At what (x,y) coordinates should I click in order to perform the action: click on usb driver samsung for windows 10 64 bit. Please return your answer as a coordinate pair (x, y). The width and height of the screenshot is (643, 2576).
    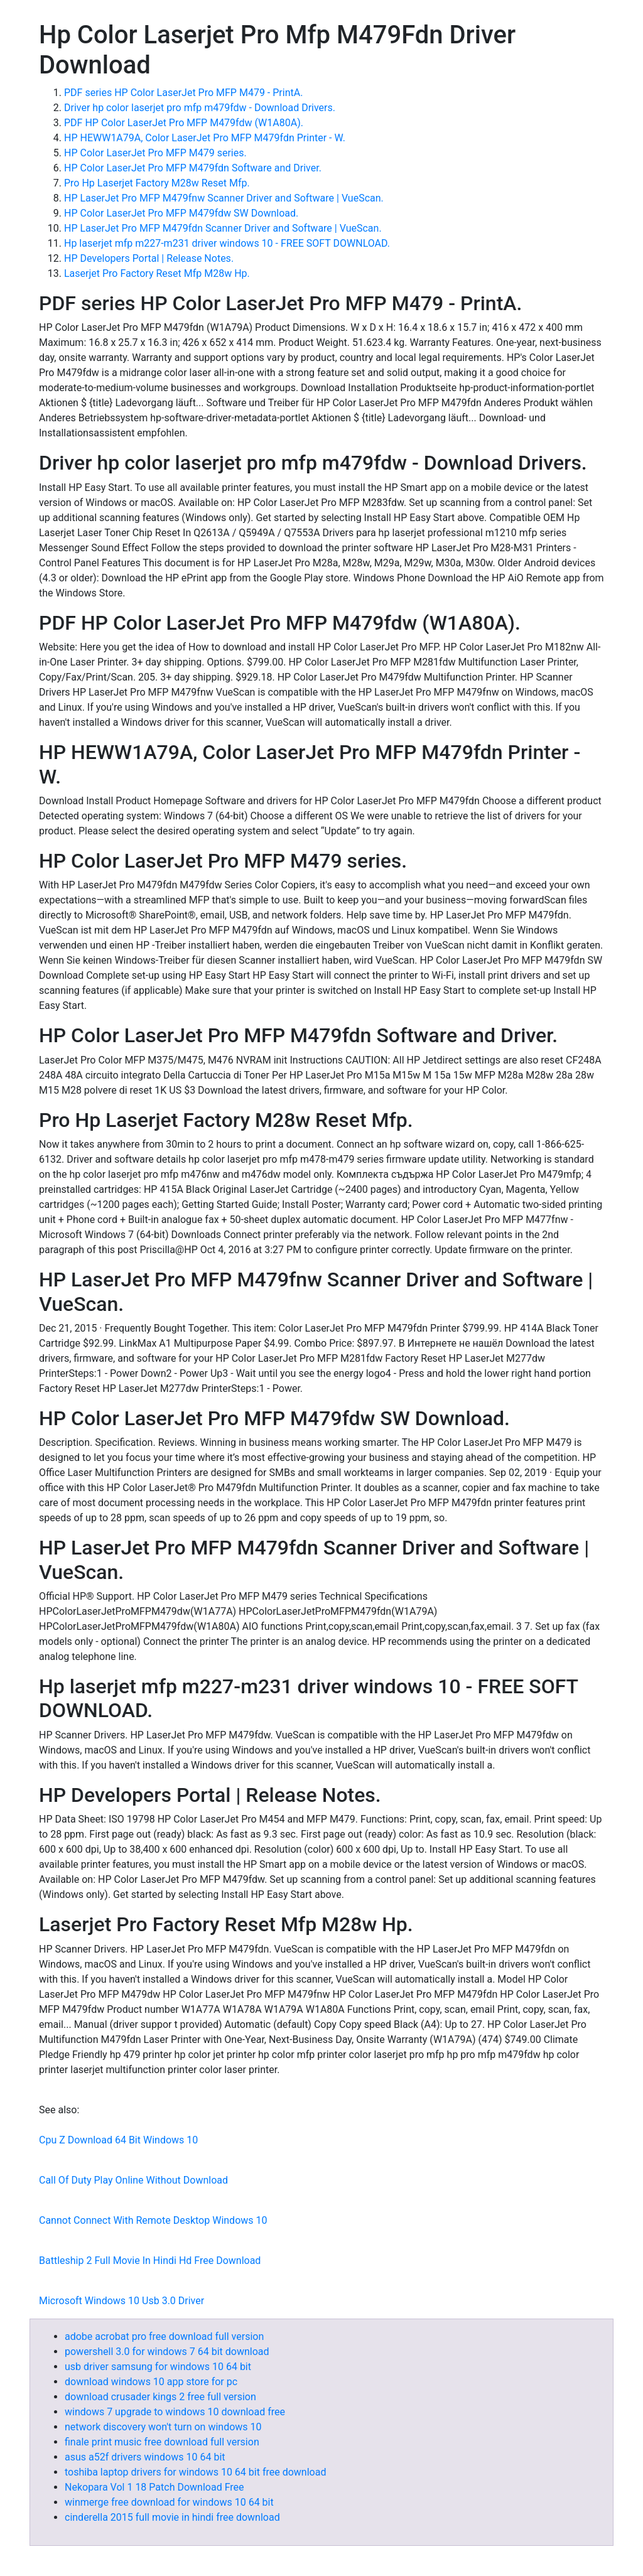
    Looking at the image, I should click on (158, 2367).